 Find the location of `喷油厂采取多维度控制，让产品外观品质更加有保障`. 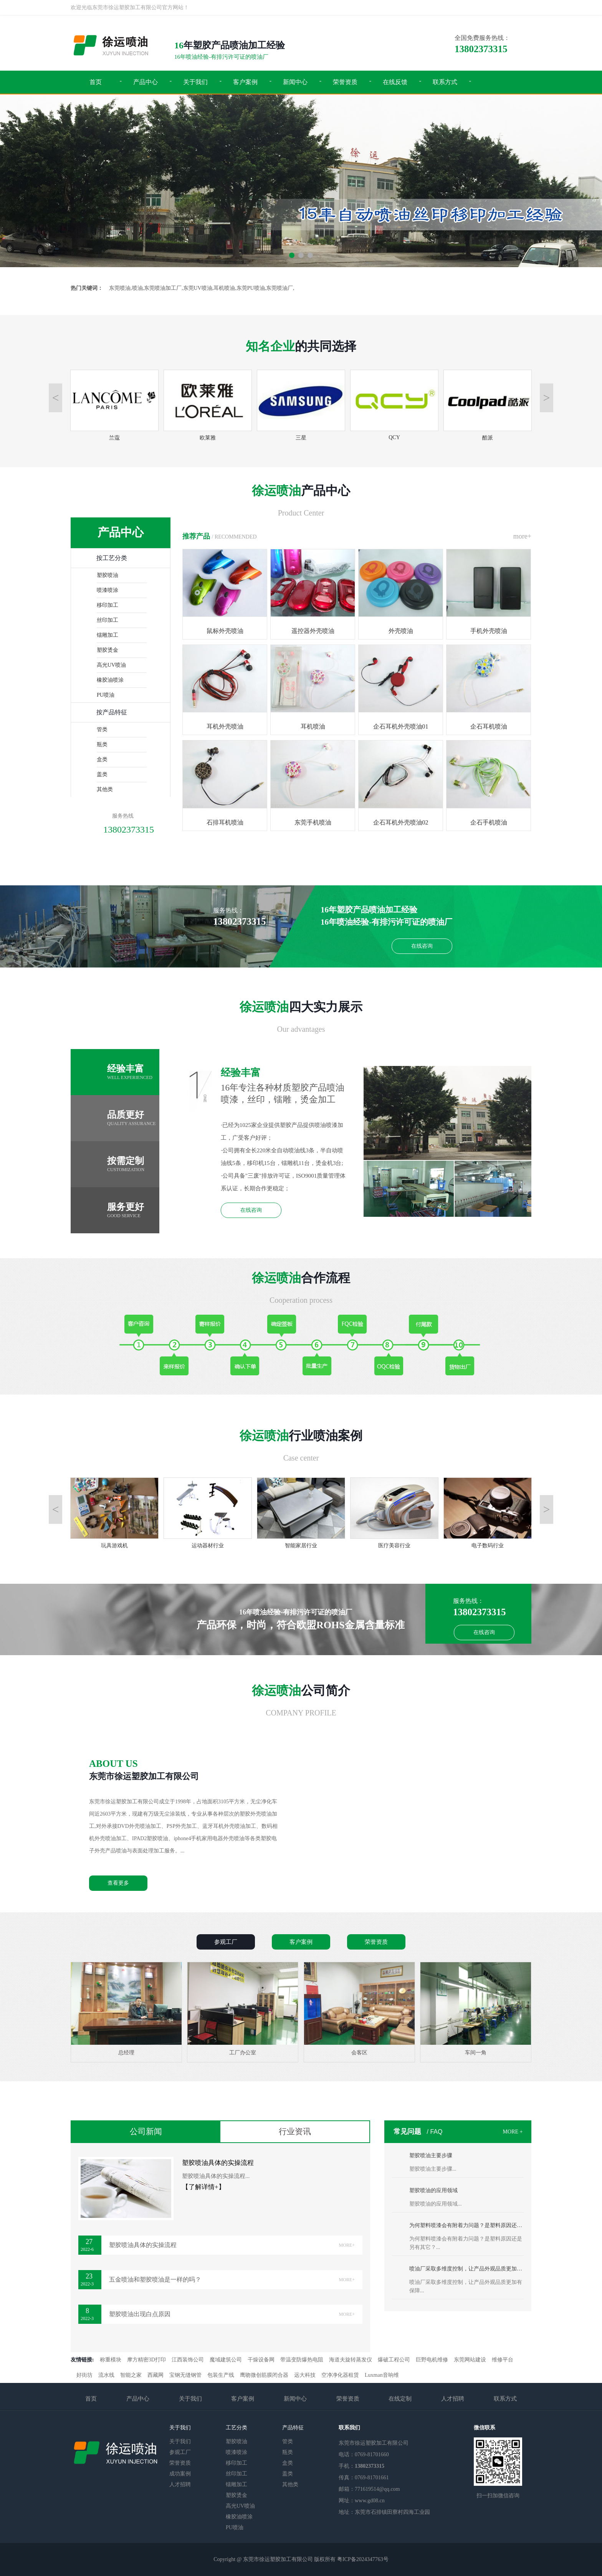

喷油厂采取多维度控制，让产品外观品质更加有保障 is located at coordinates (466, 2269).